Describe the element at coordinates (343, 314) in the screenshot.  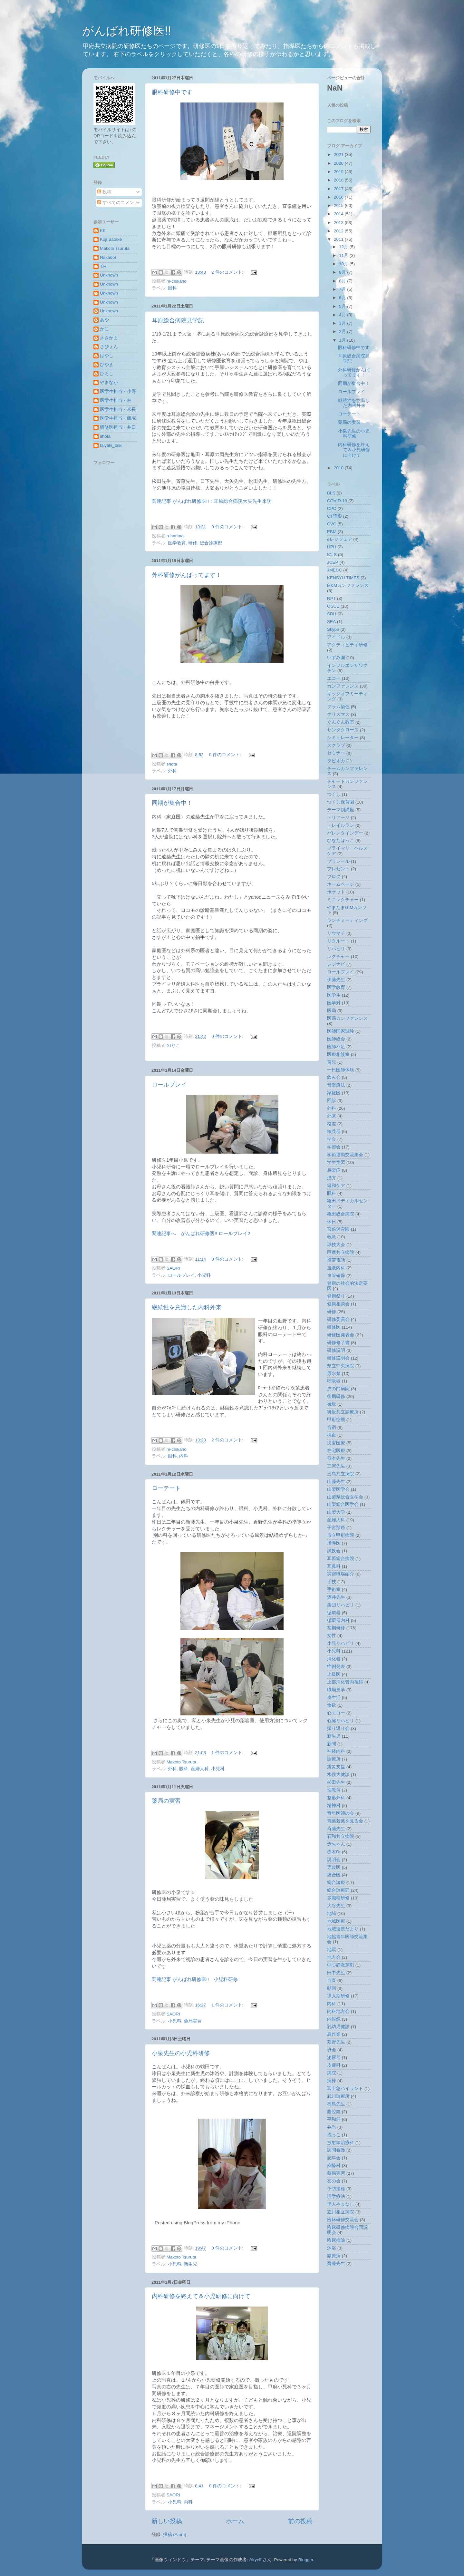
I see `4月` at that location.